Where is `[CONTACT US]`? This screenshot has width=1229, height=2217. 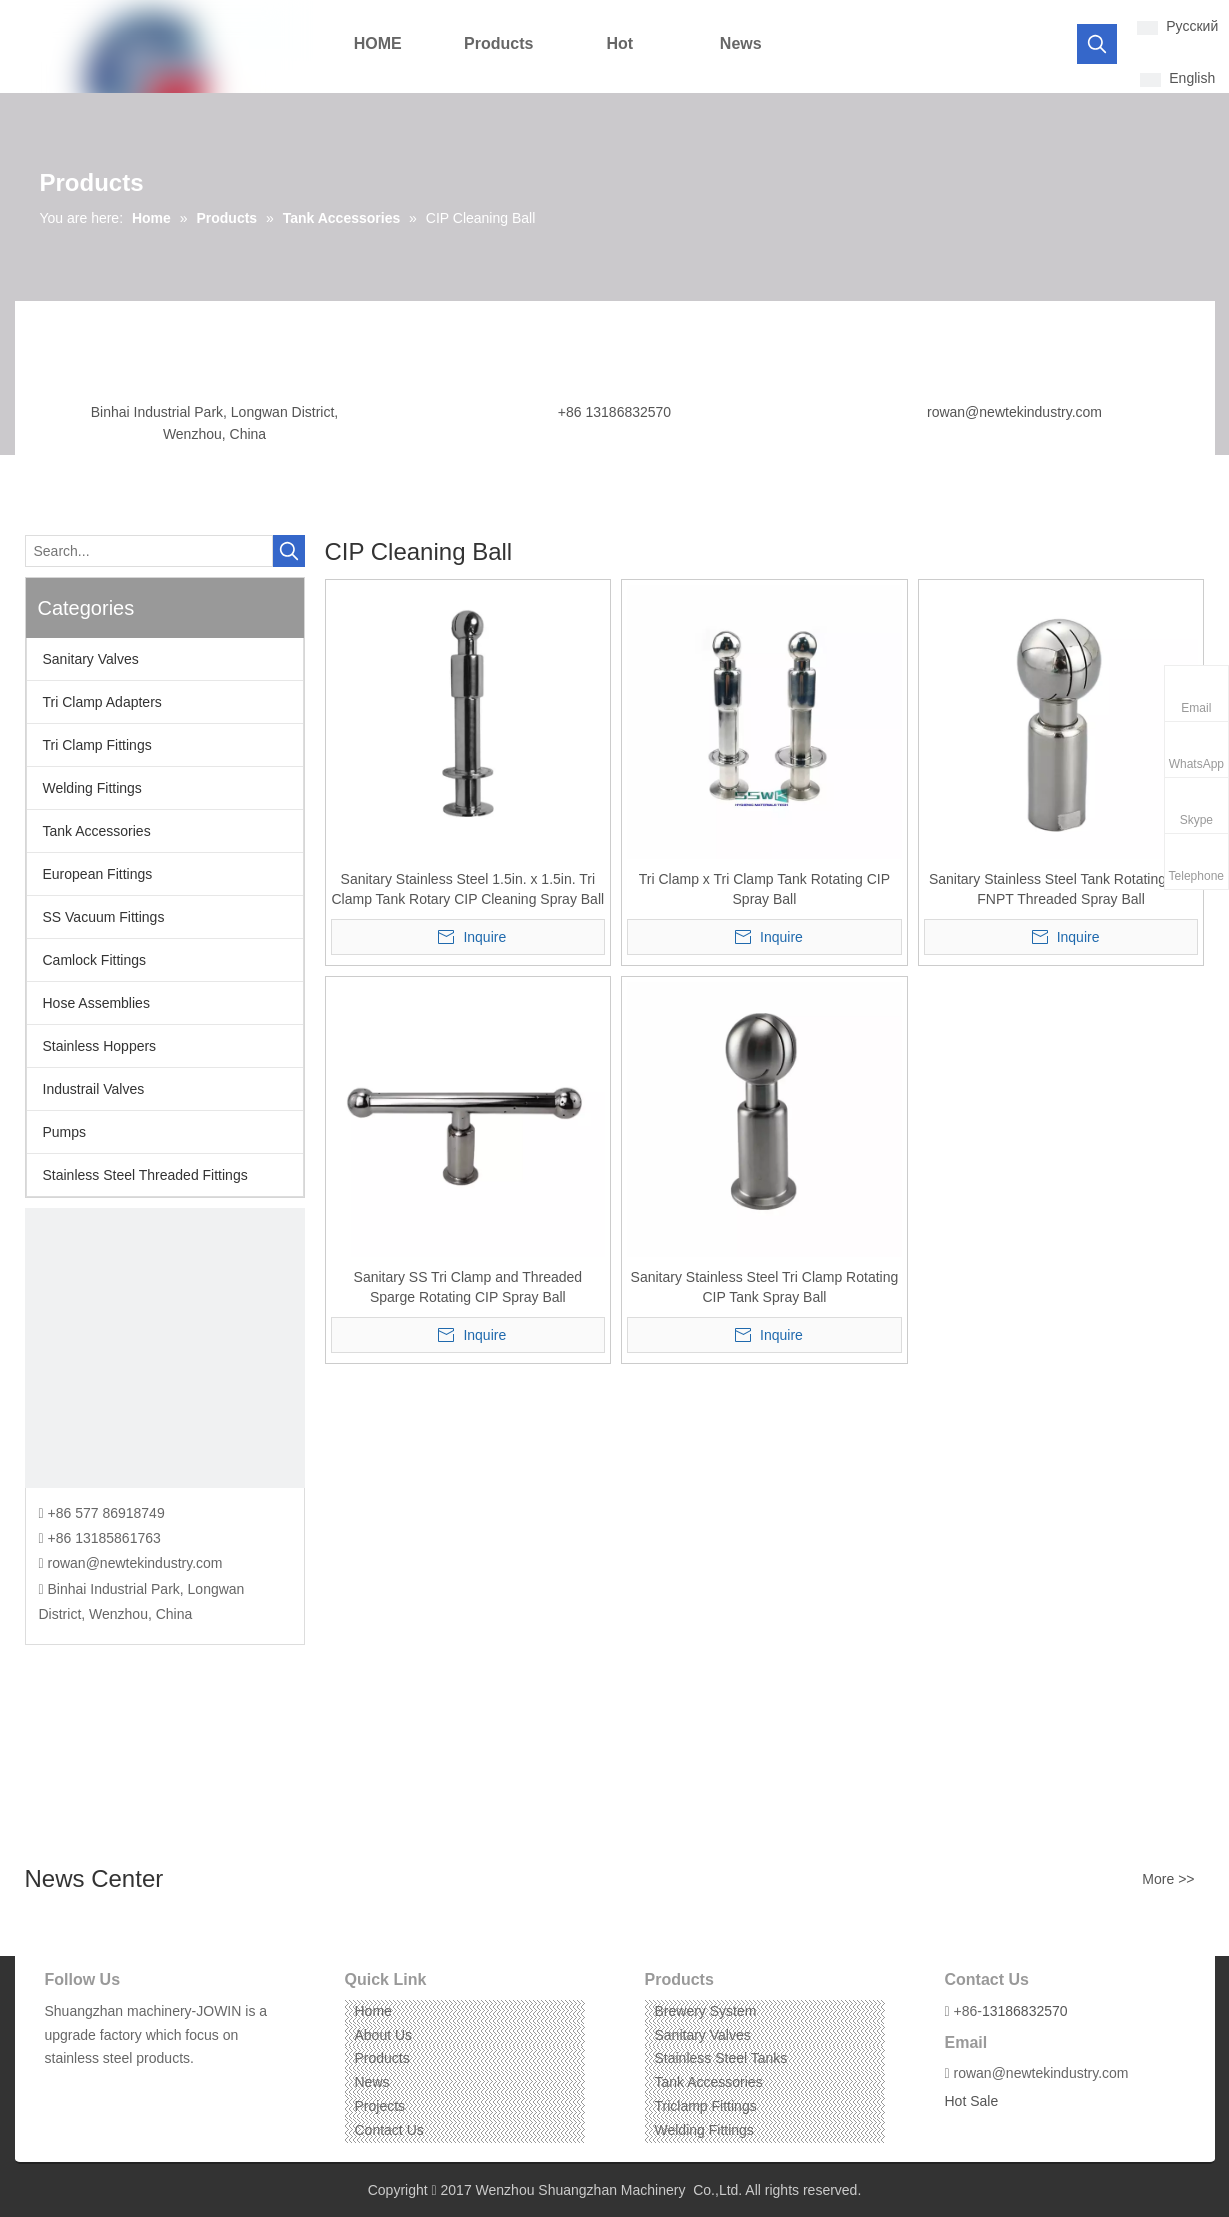 [CONTACT US] is located at coordinates (165, 1348).